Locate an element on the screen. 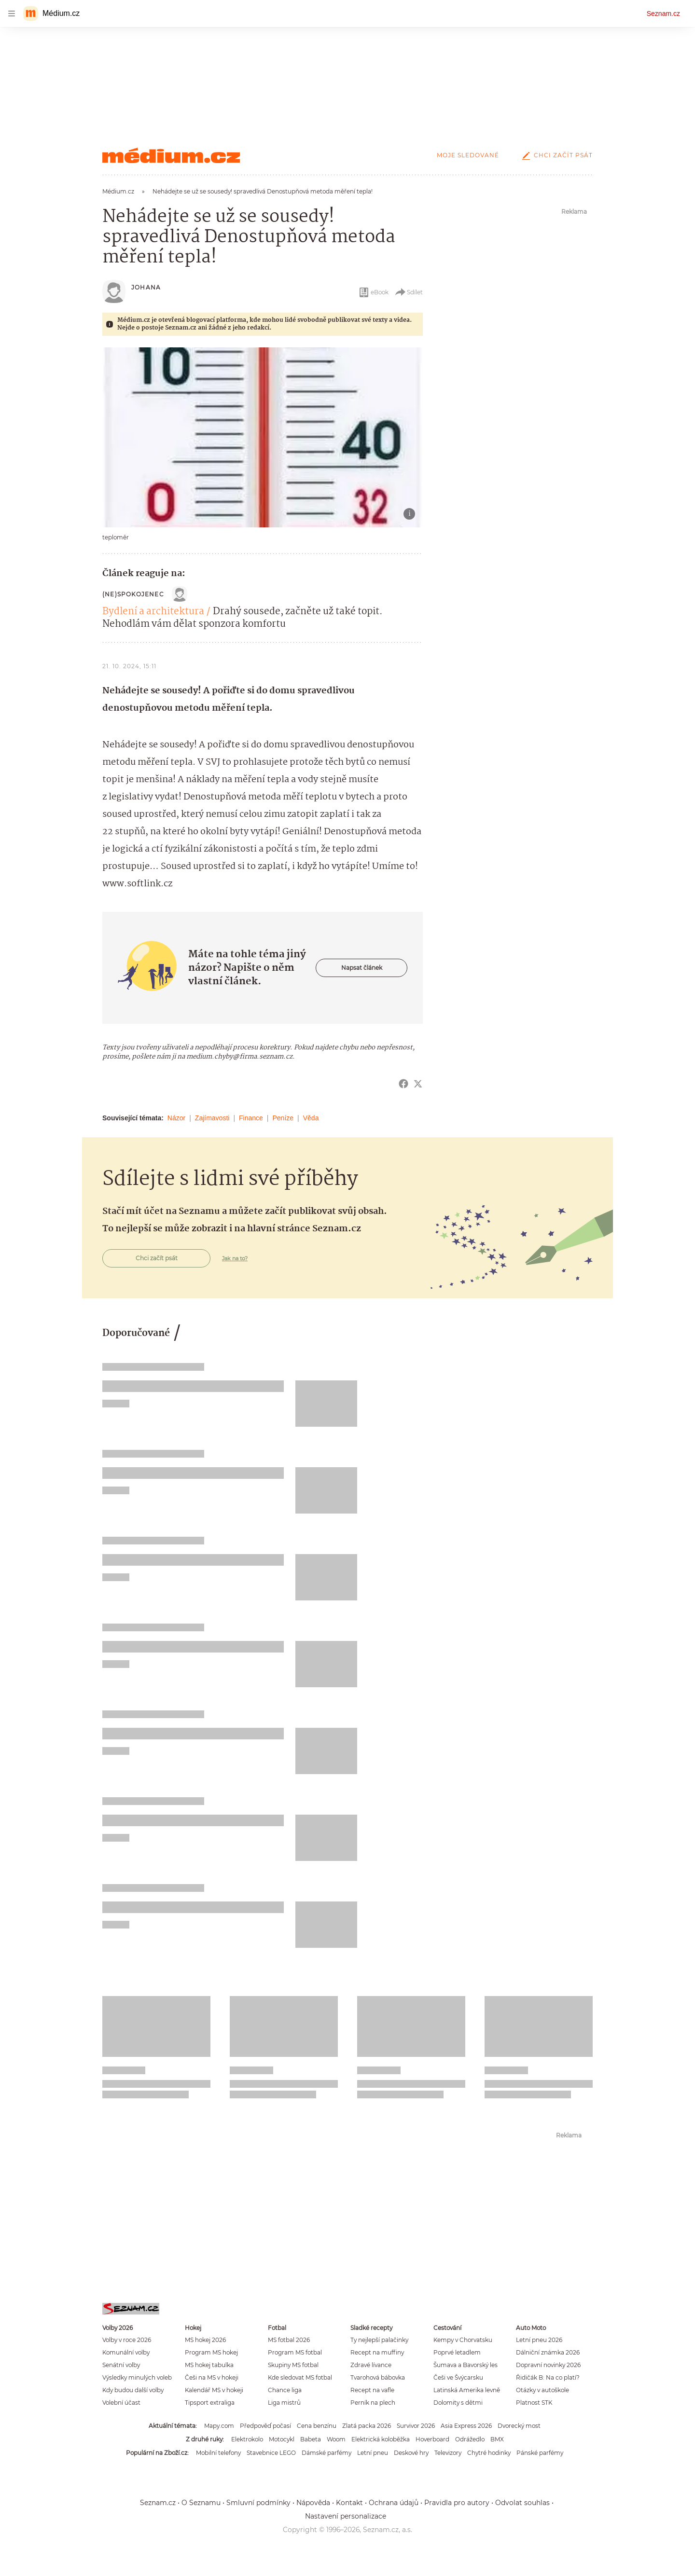 The width and height of the screenshot is (695, 2576). Woom is located at coordinates (336, 2439).